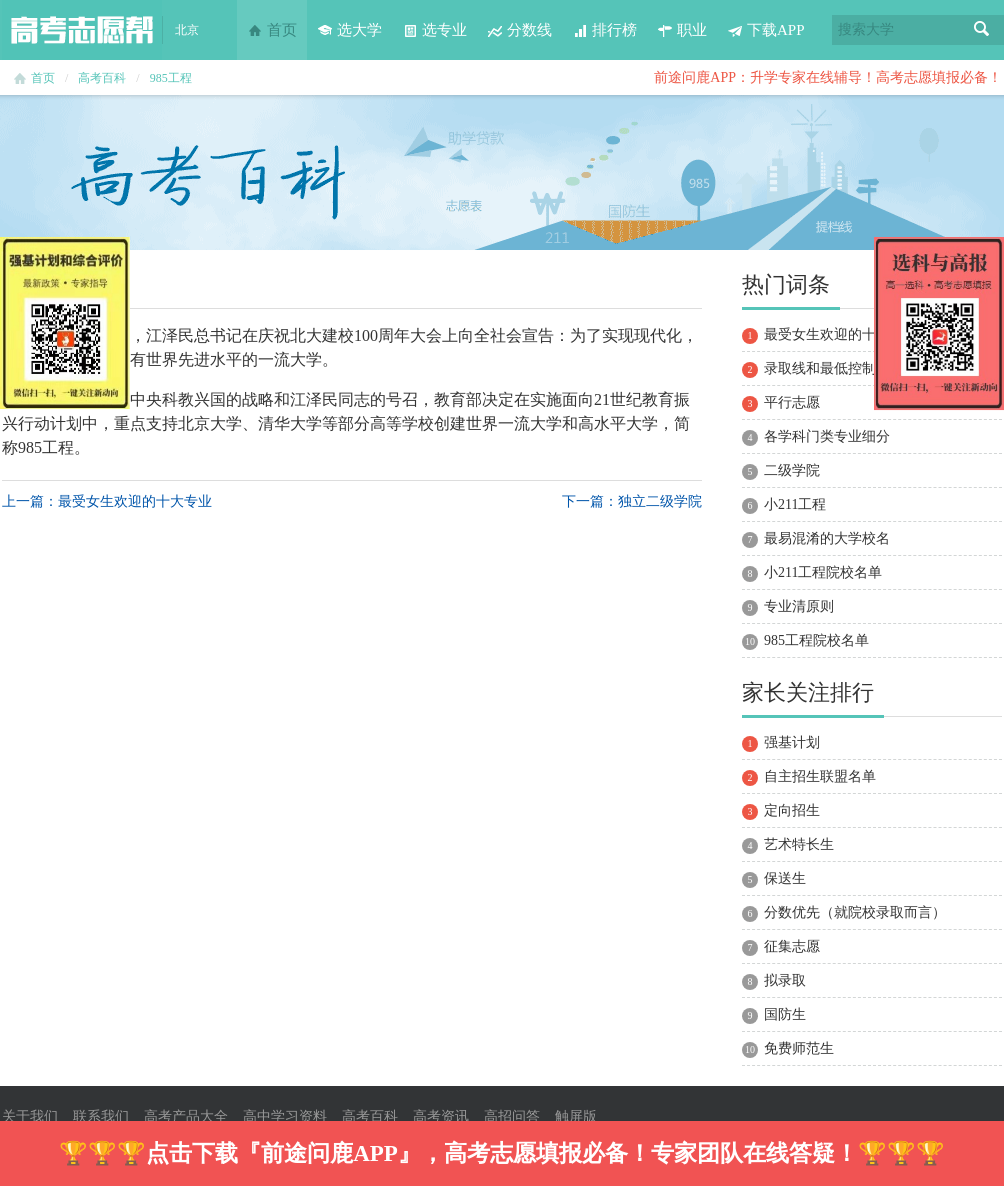 This screenshot has height=1186, width=1004. I want to click on 国防生, so click(785, 1014).